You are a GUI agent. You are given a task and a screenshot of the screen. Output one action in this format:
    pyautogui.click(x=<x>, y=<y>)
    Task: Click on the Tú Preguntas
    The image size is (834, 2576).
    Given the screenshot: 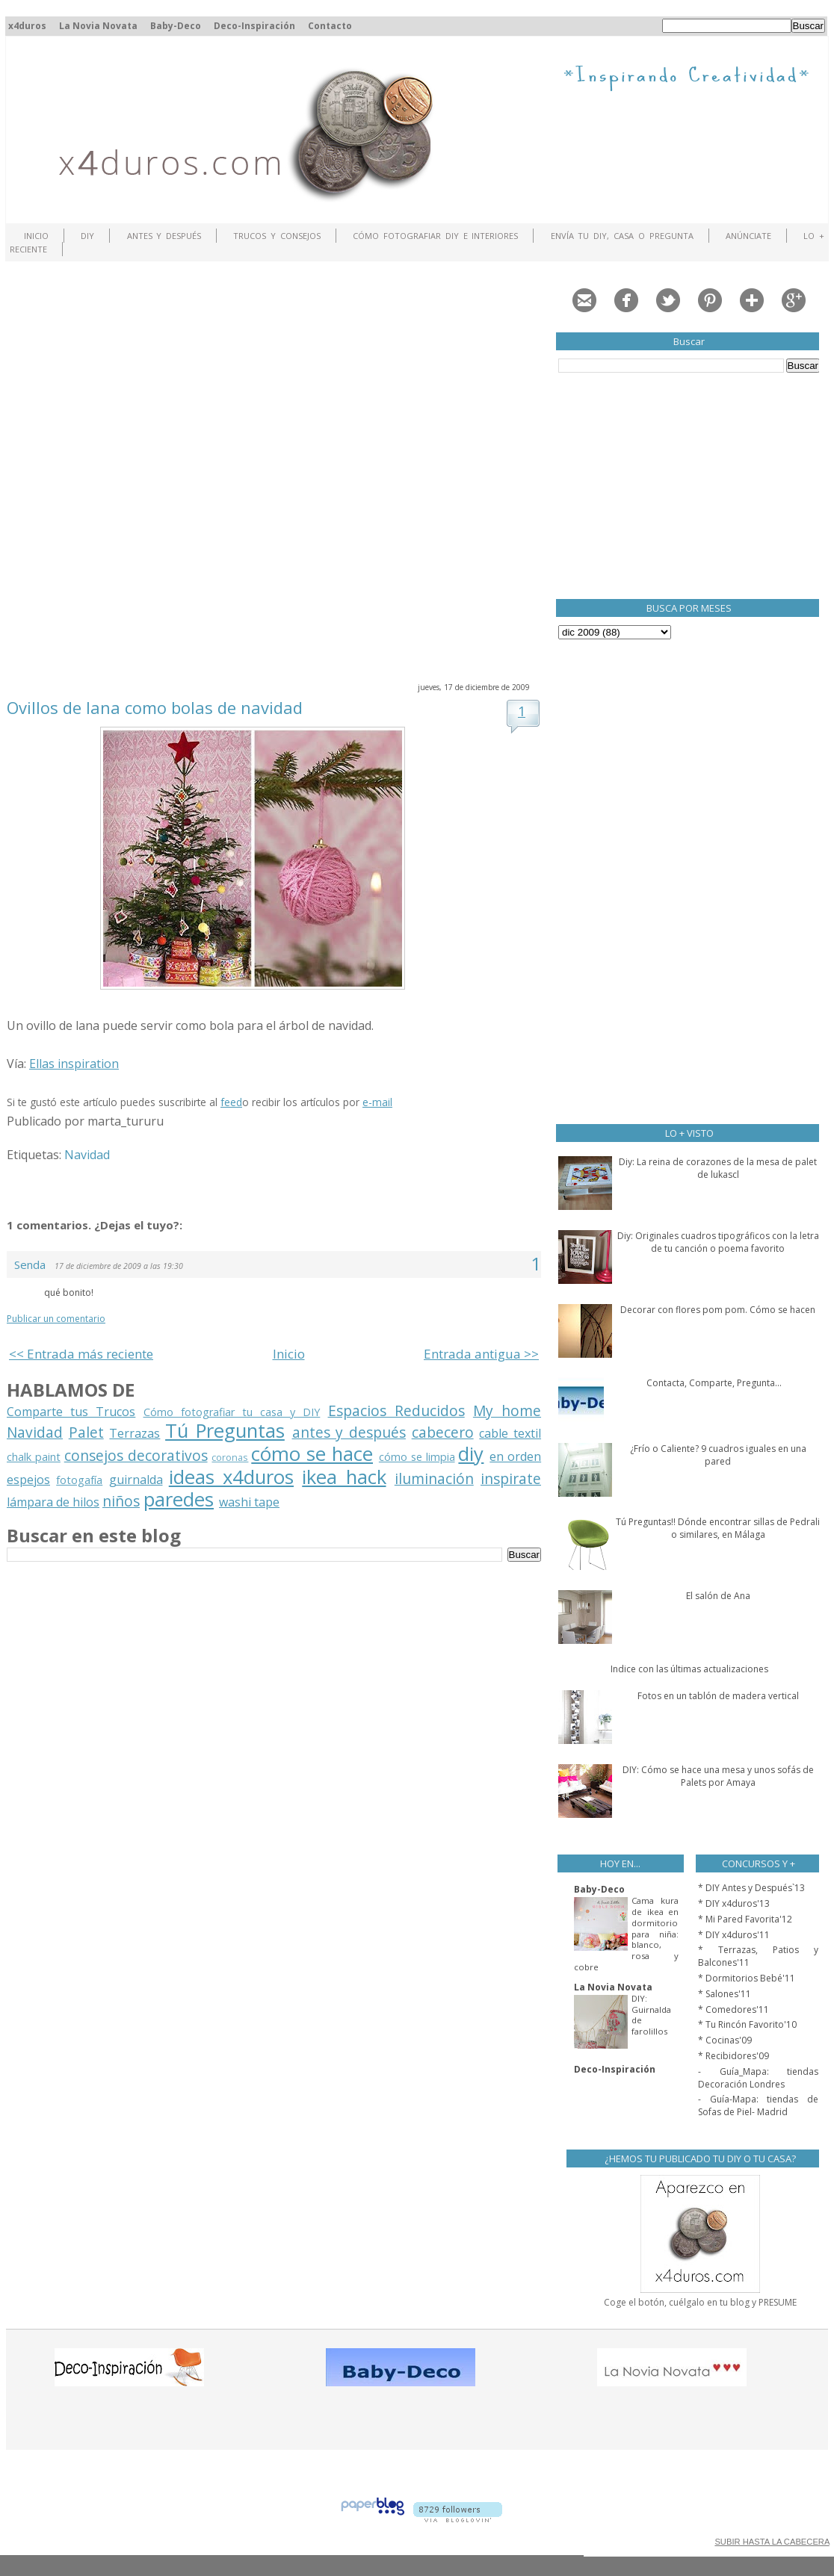 What is the action you would take?
    pyautogui.click(x=225, y=1431)
    